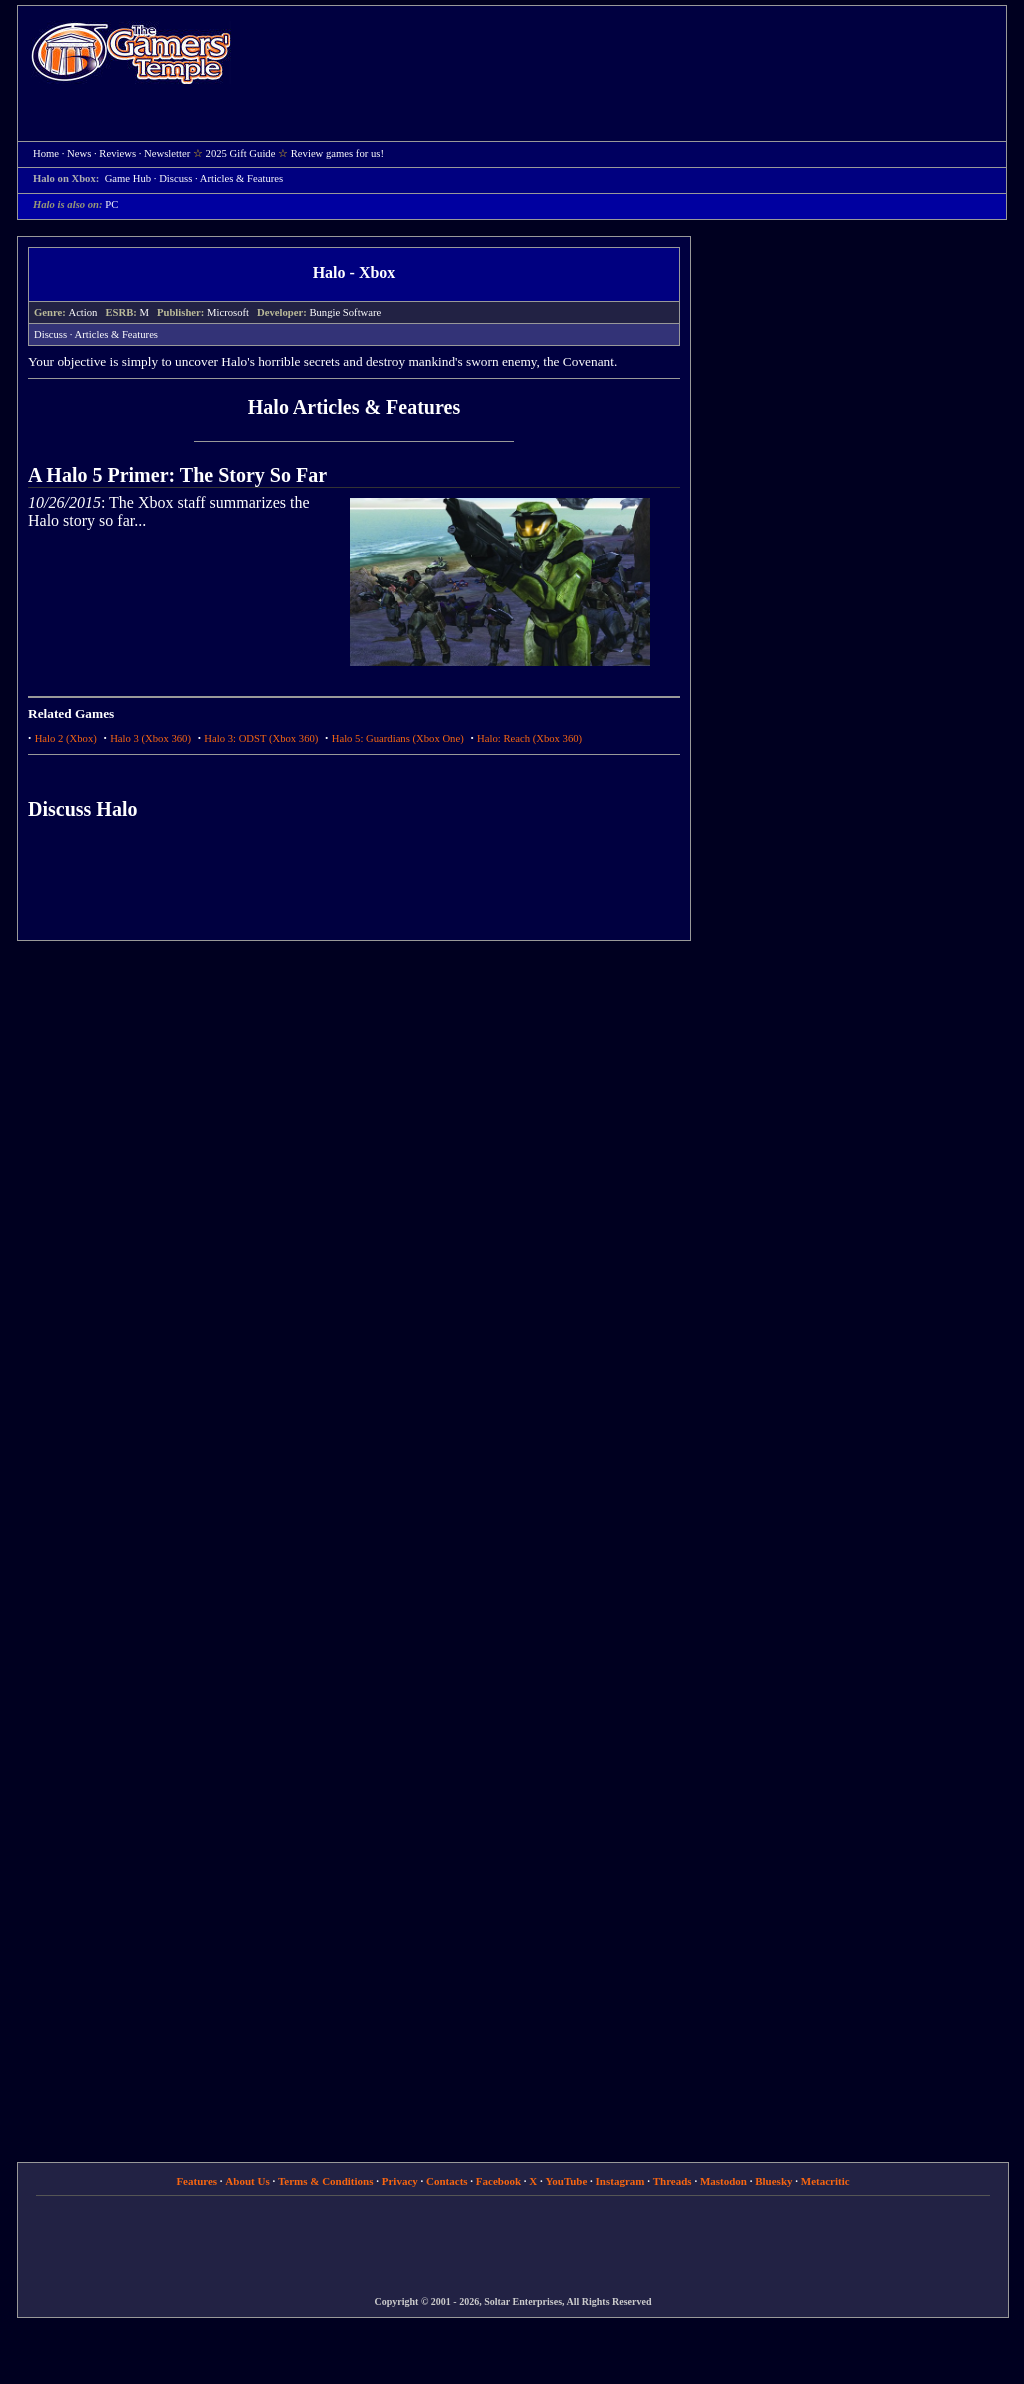  Describe the element at coordinates (131, 52) in the screenshot. I see `Home` at that location.